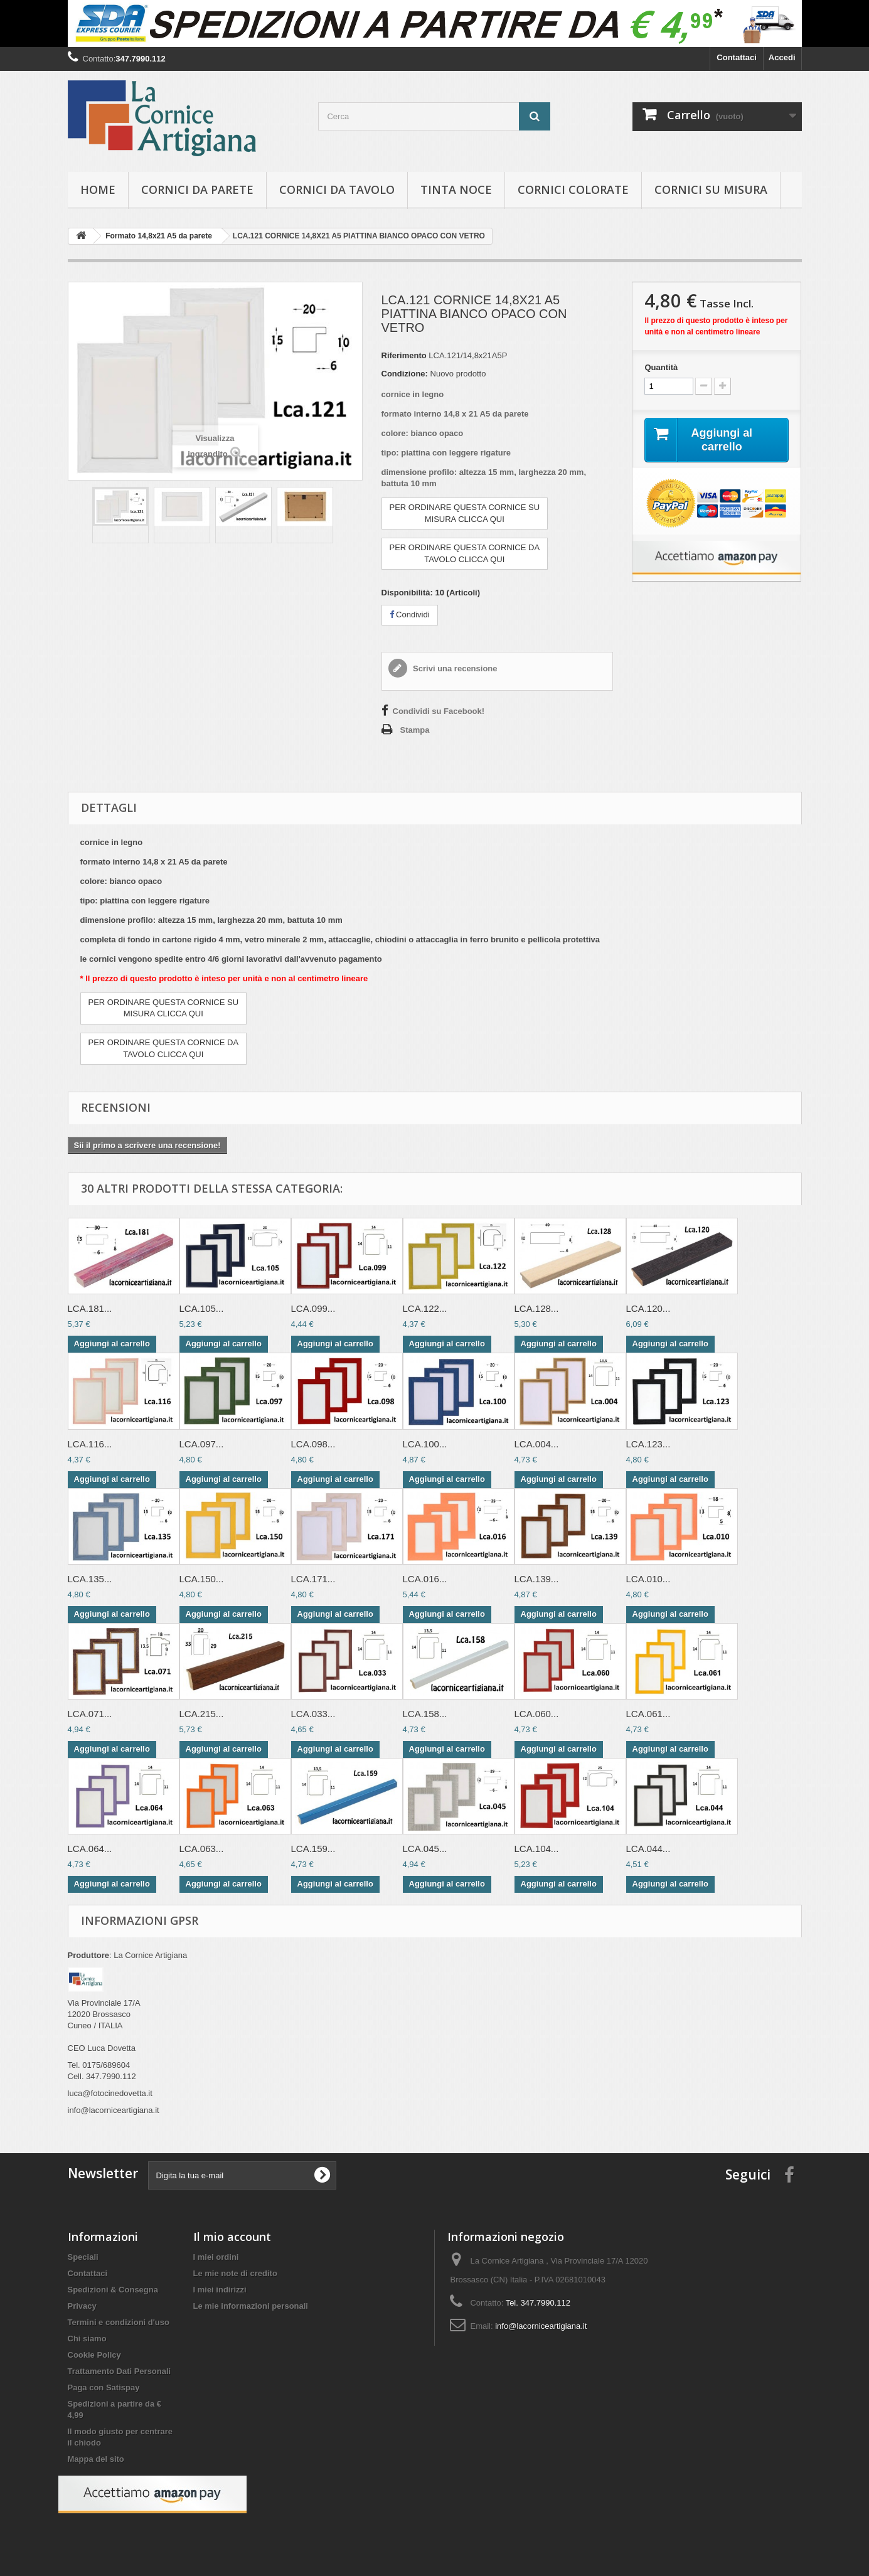  What do you see at coordinates (104, 2387) in the screenshot?
I see `Paga con Satispay` at bounding box center [104, 2387].